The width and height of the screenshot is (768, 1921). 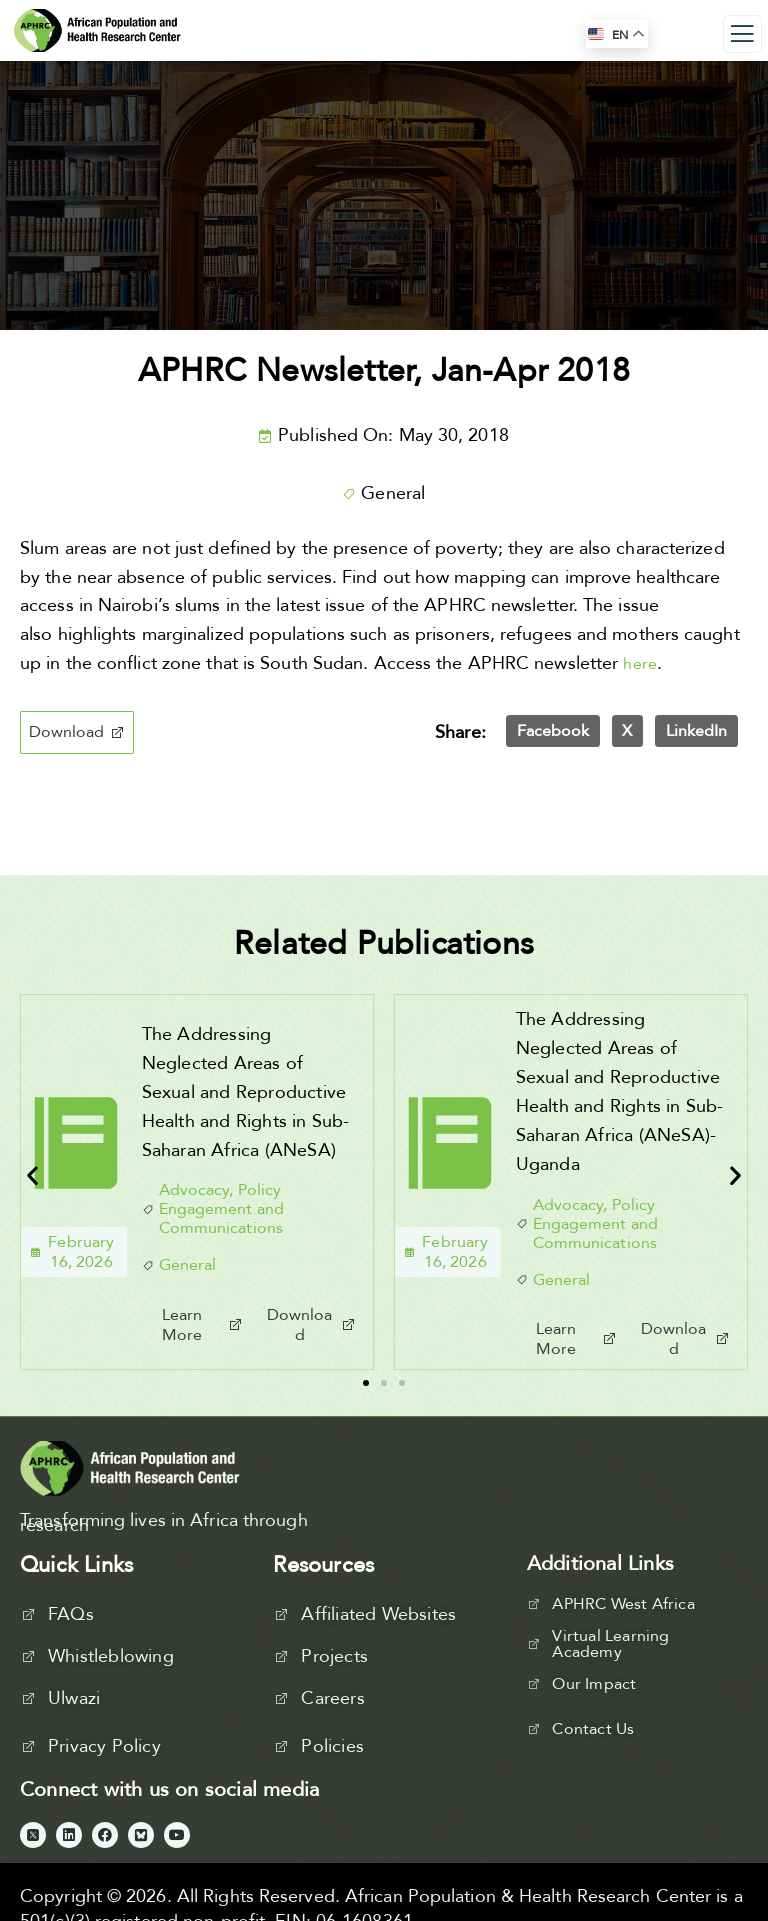 What do you see at coordinates (393, 493) in the screenshot?
I see `General` at bounding box center [393, 493].